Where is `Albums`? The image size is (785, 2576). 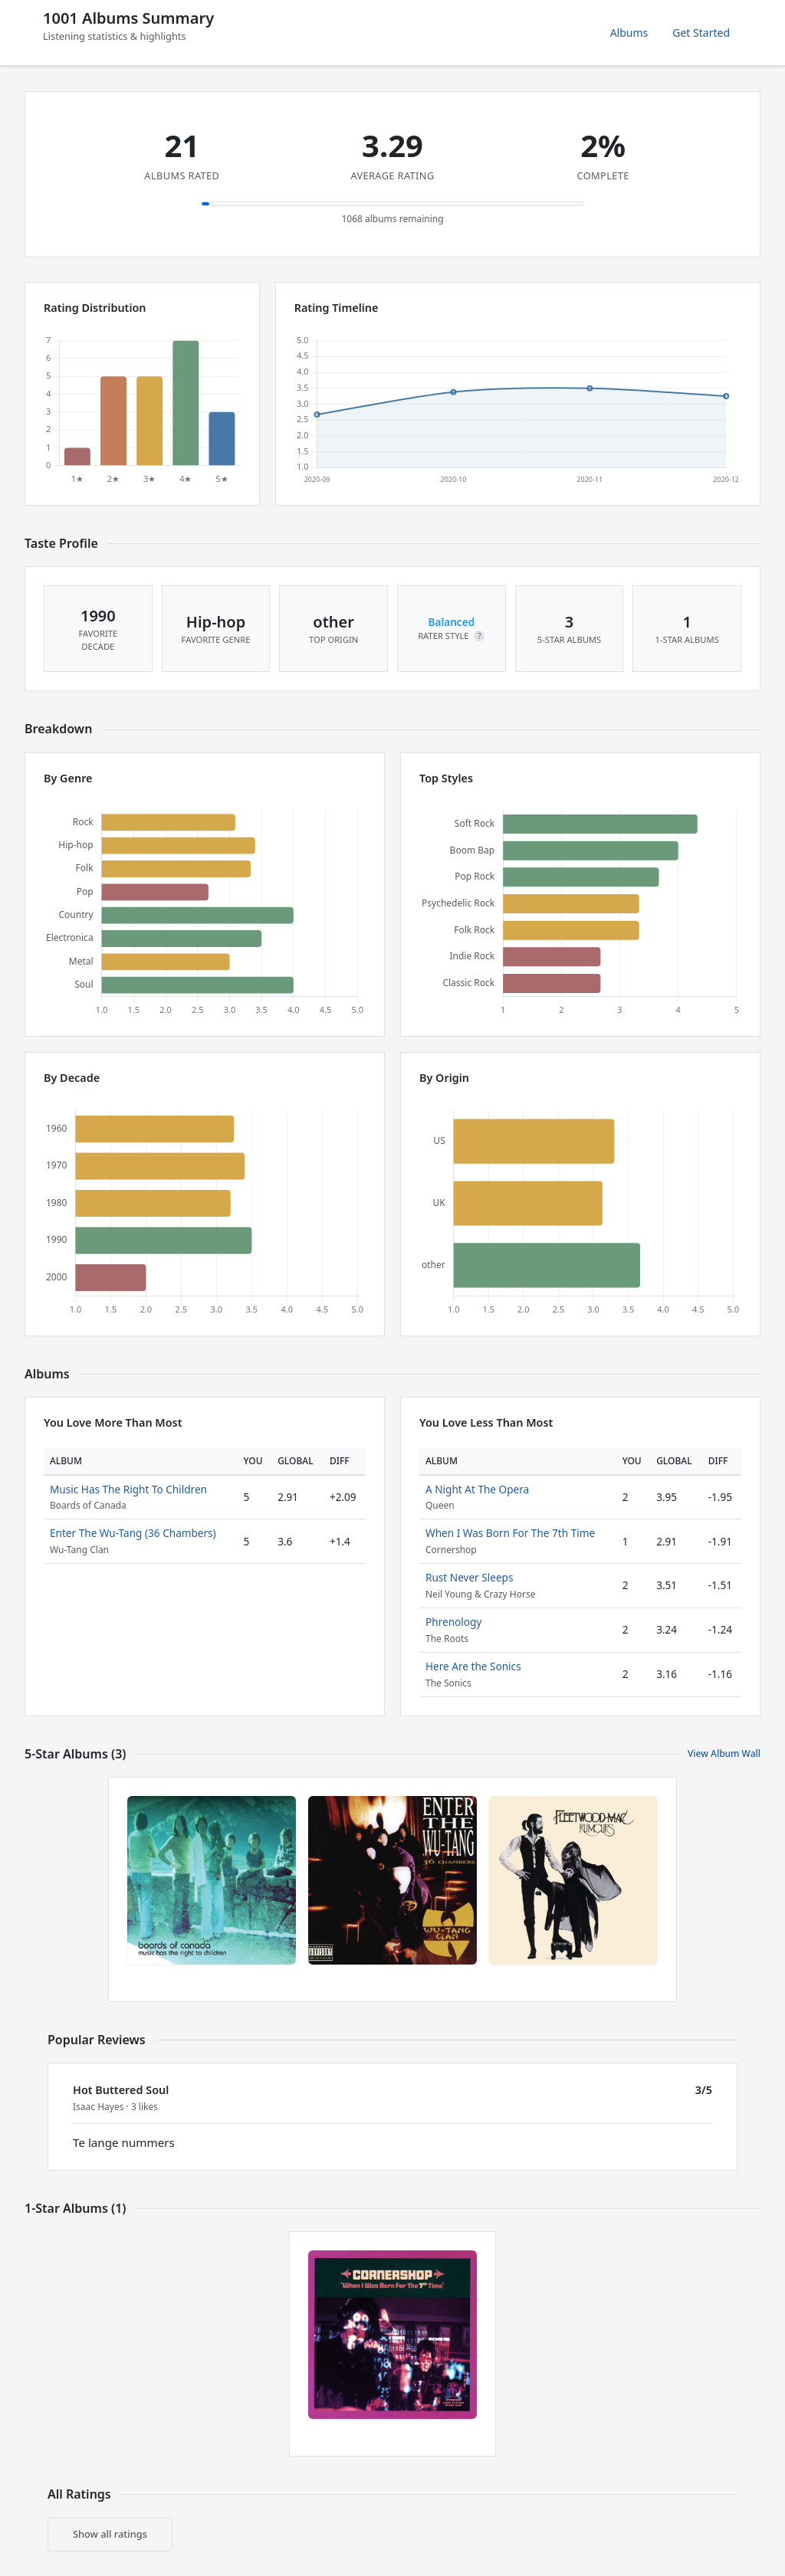 Albums is located at coordinates (629, 32).